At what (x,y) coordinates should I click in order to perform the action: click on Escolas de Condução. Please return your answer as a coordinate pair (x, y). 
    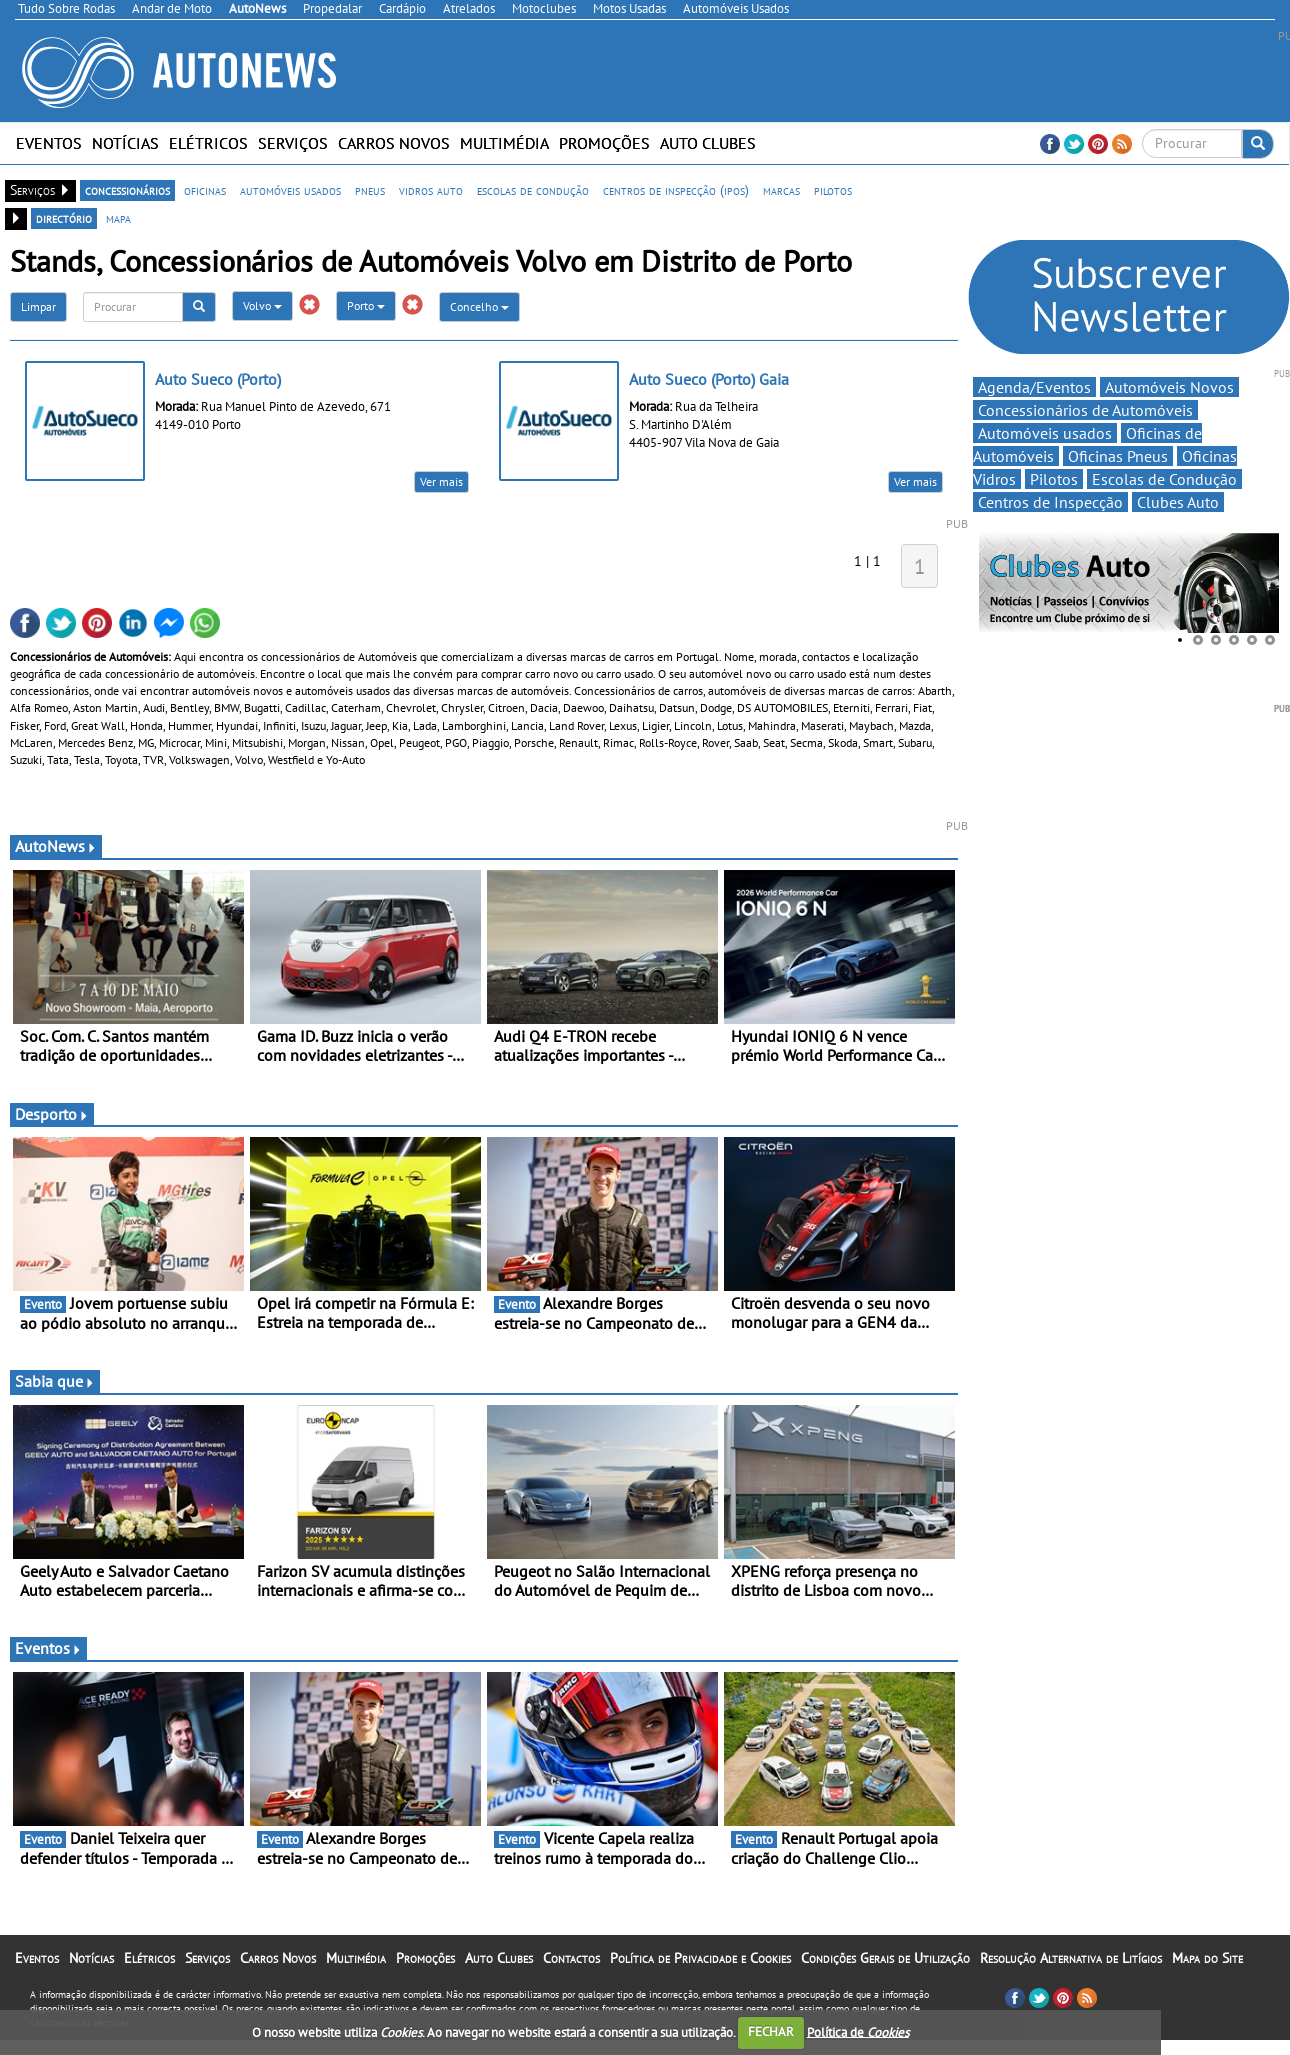
    Looking at the image, I should click on (1164, 479).